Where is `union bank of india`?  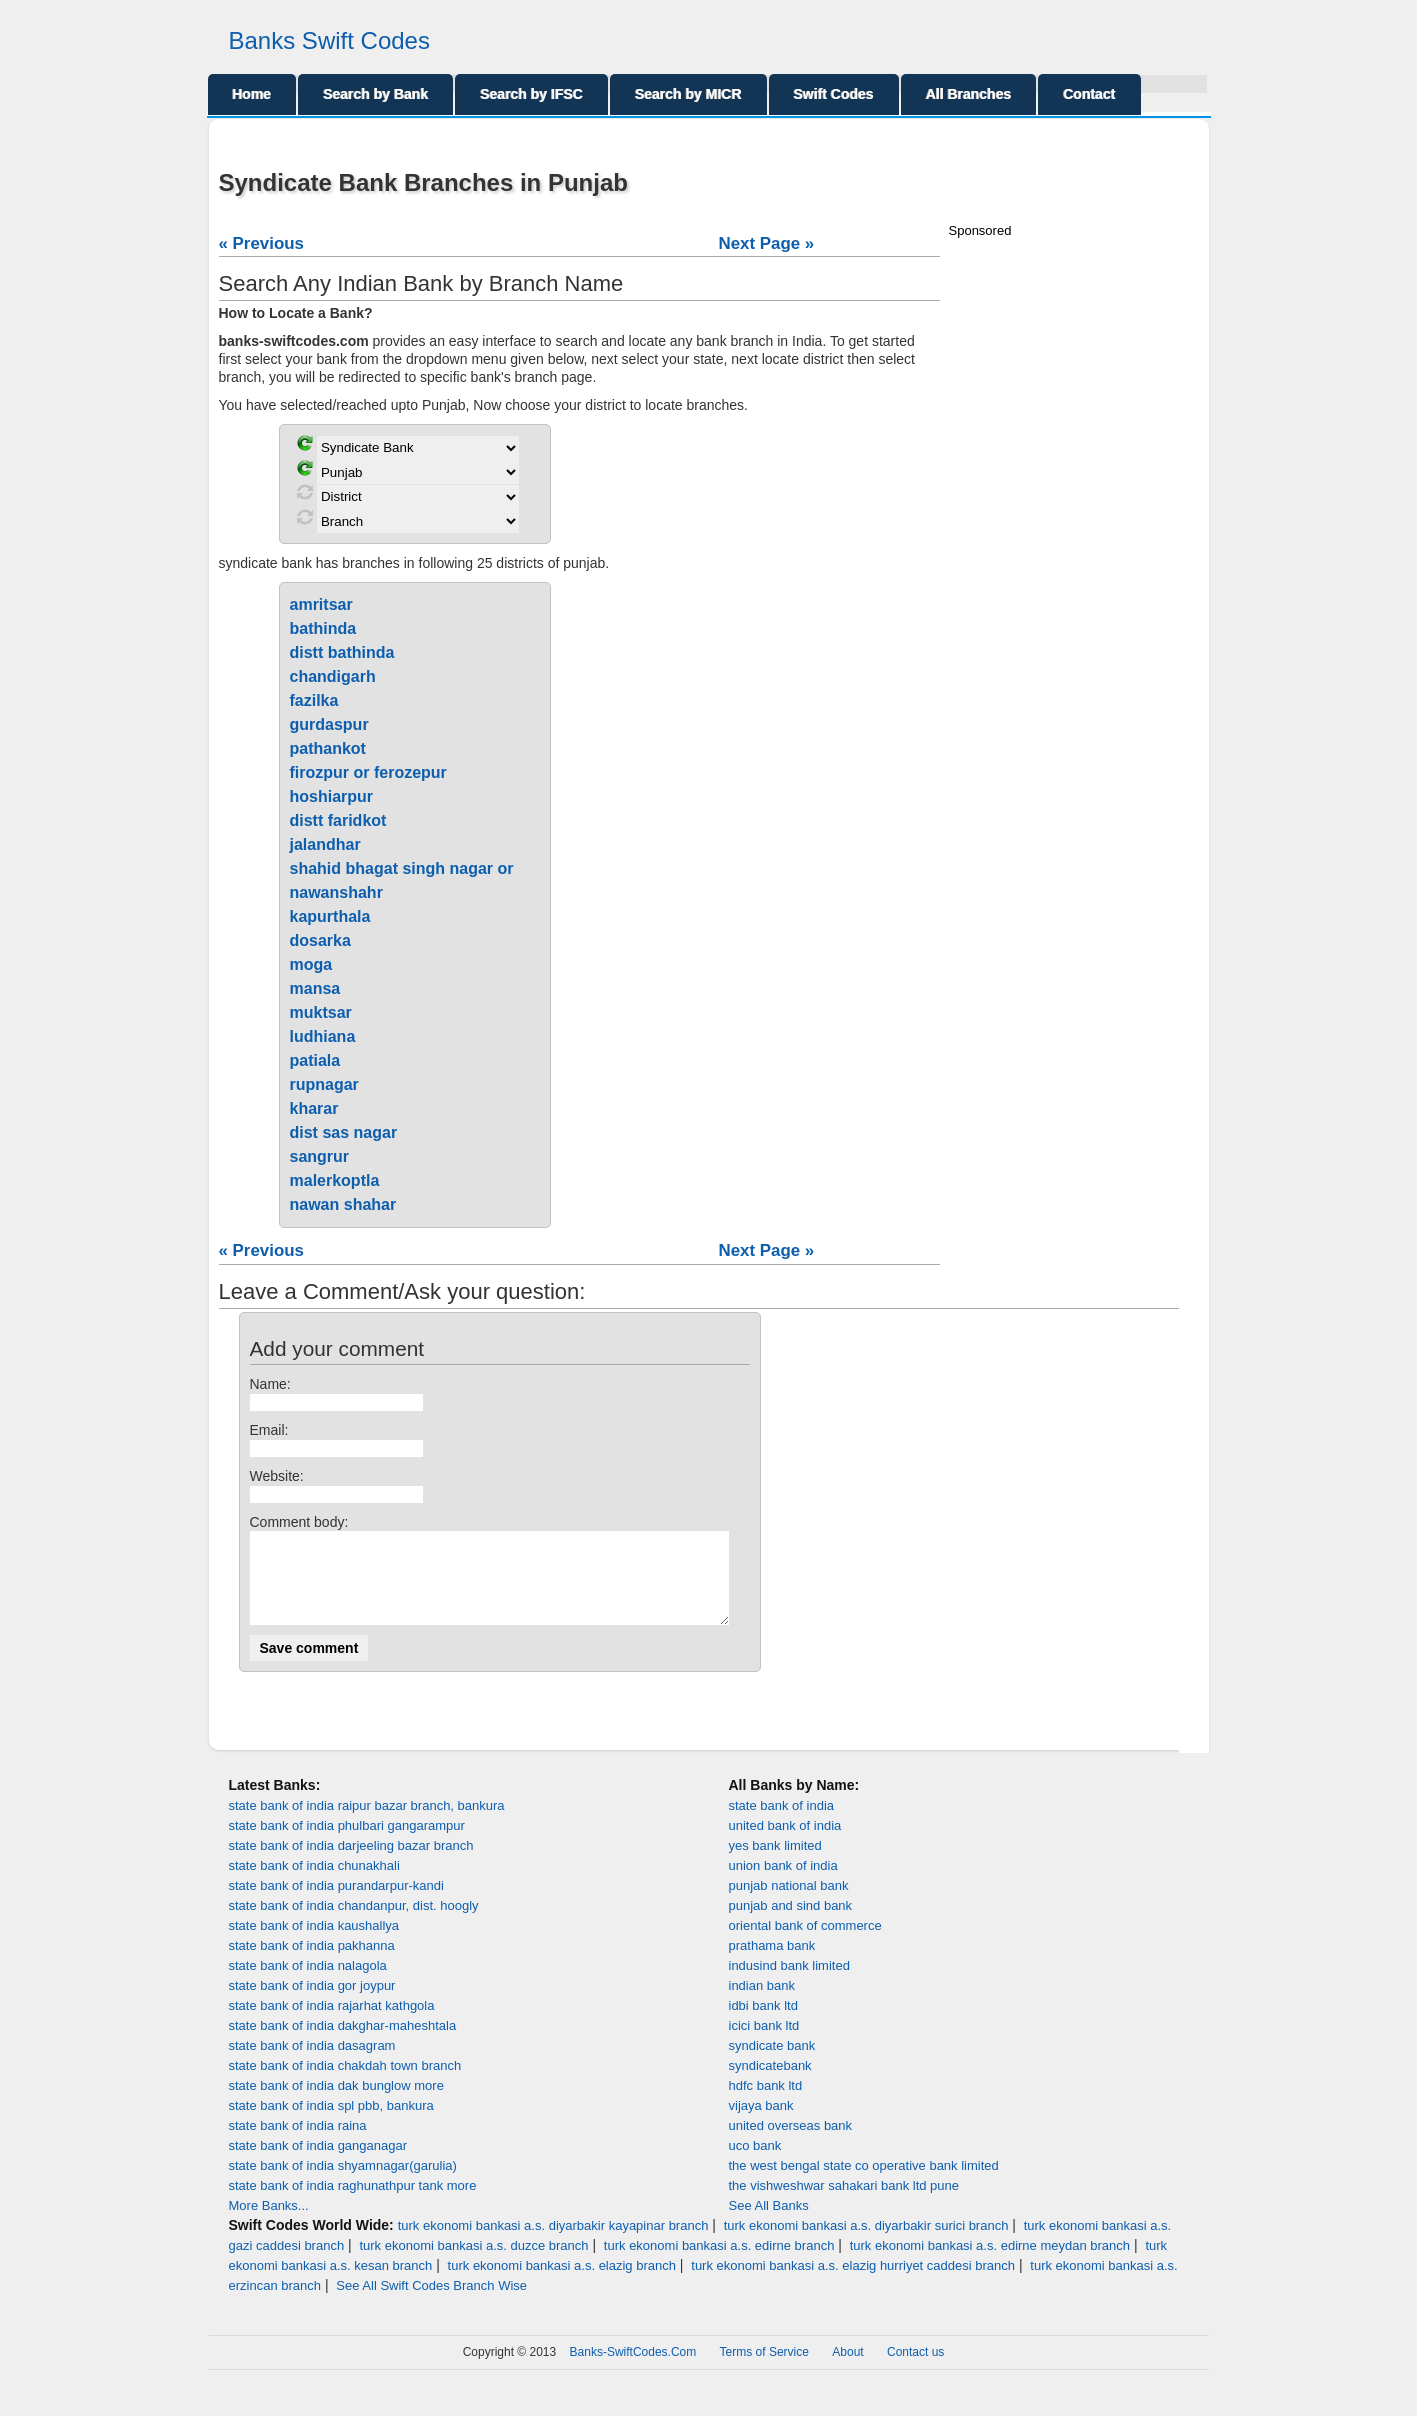
union bank of india is located at coordinates (783, 1883).